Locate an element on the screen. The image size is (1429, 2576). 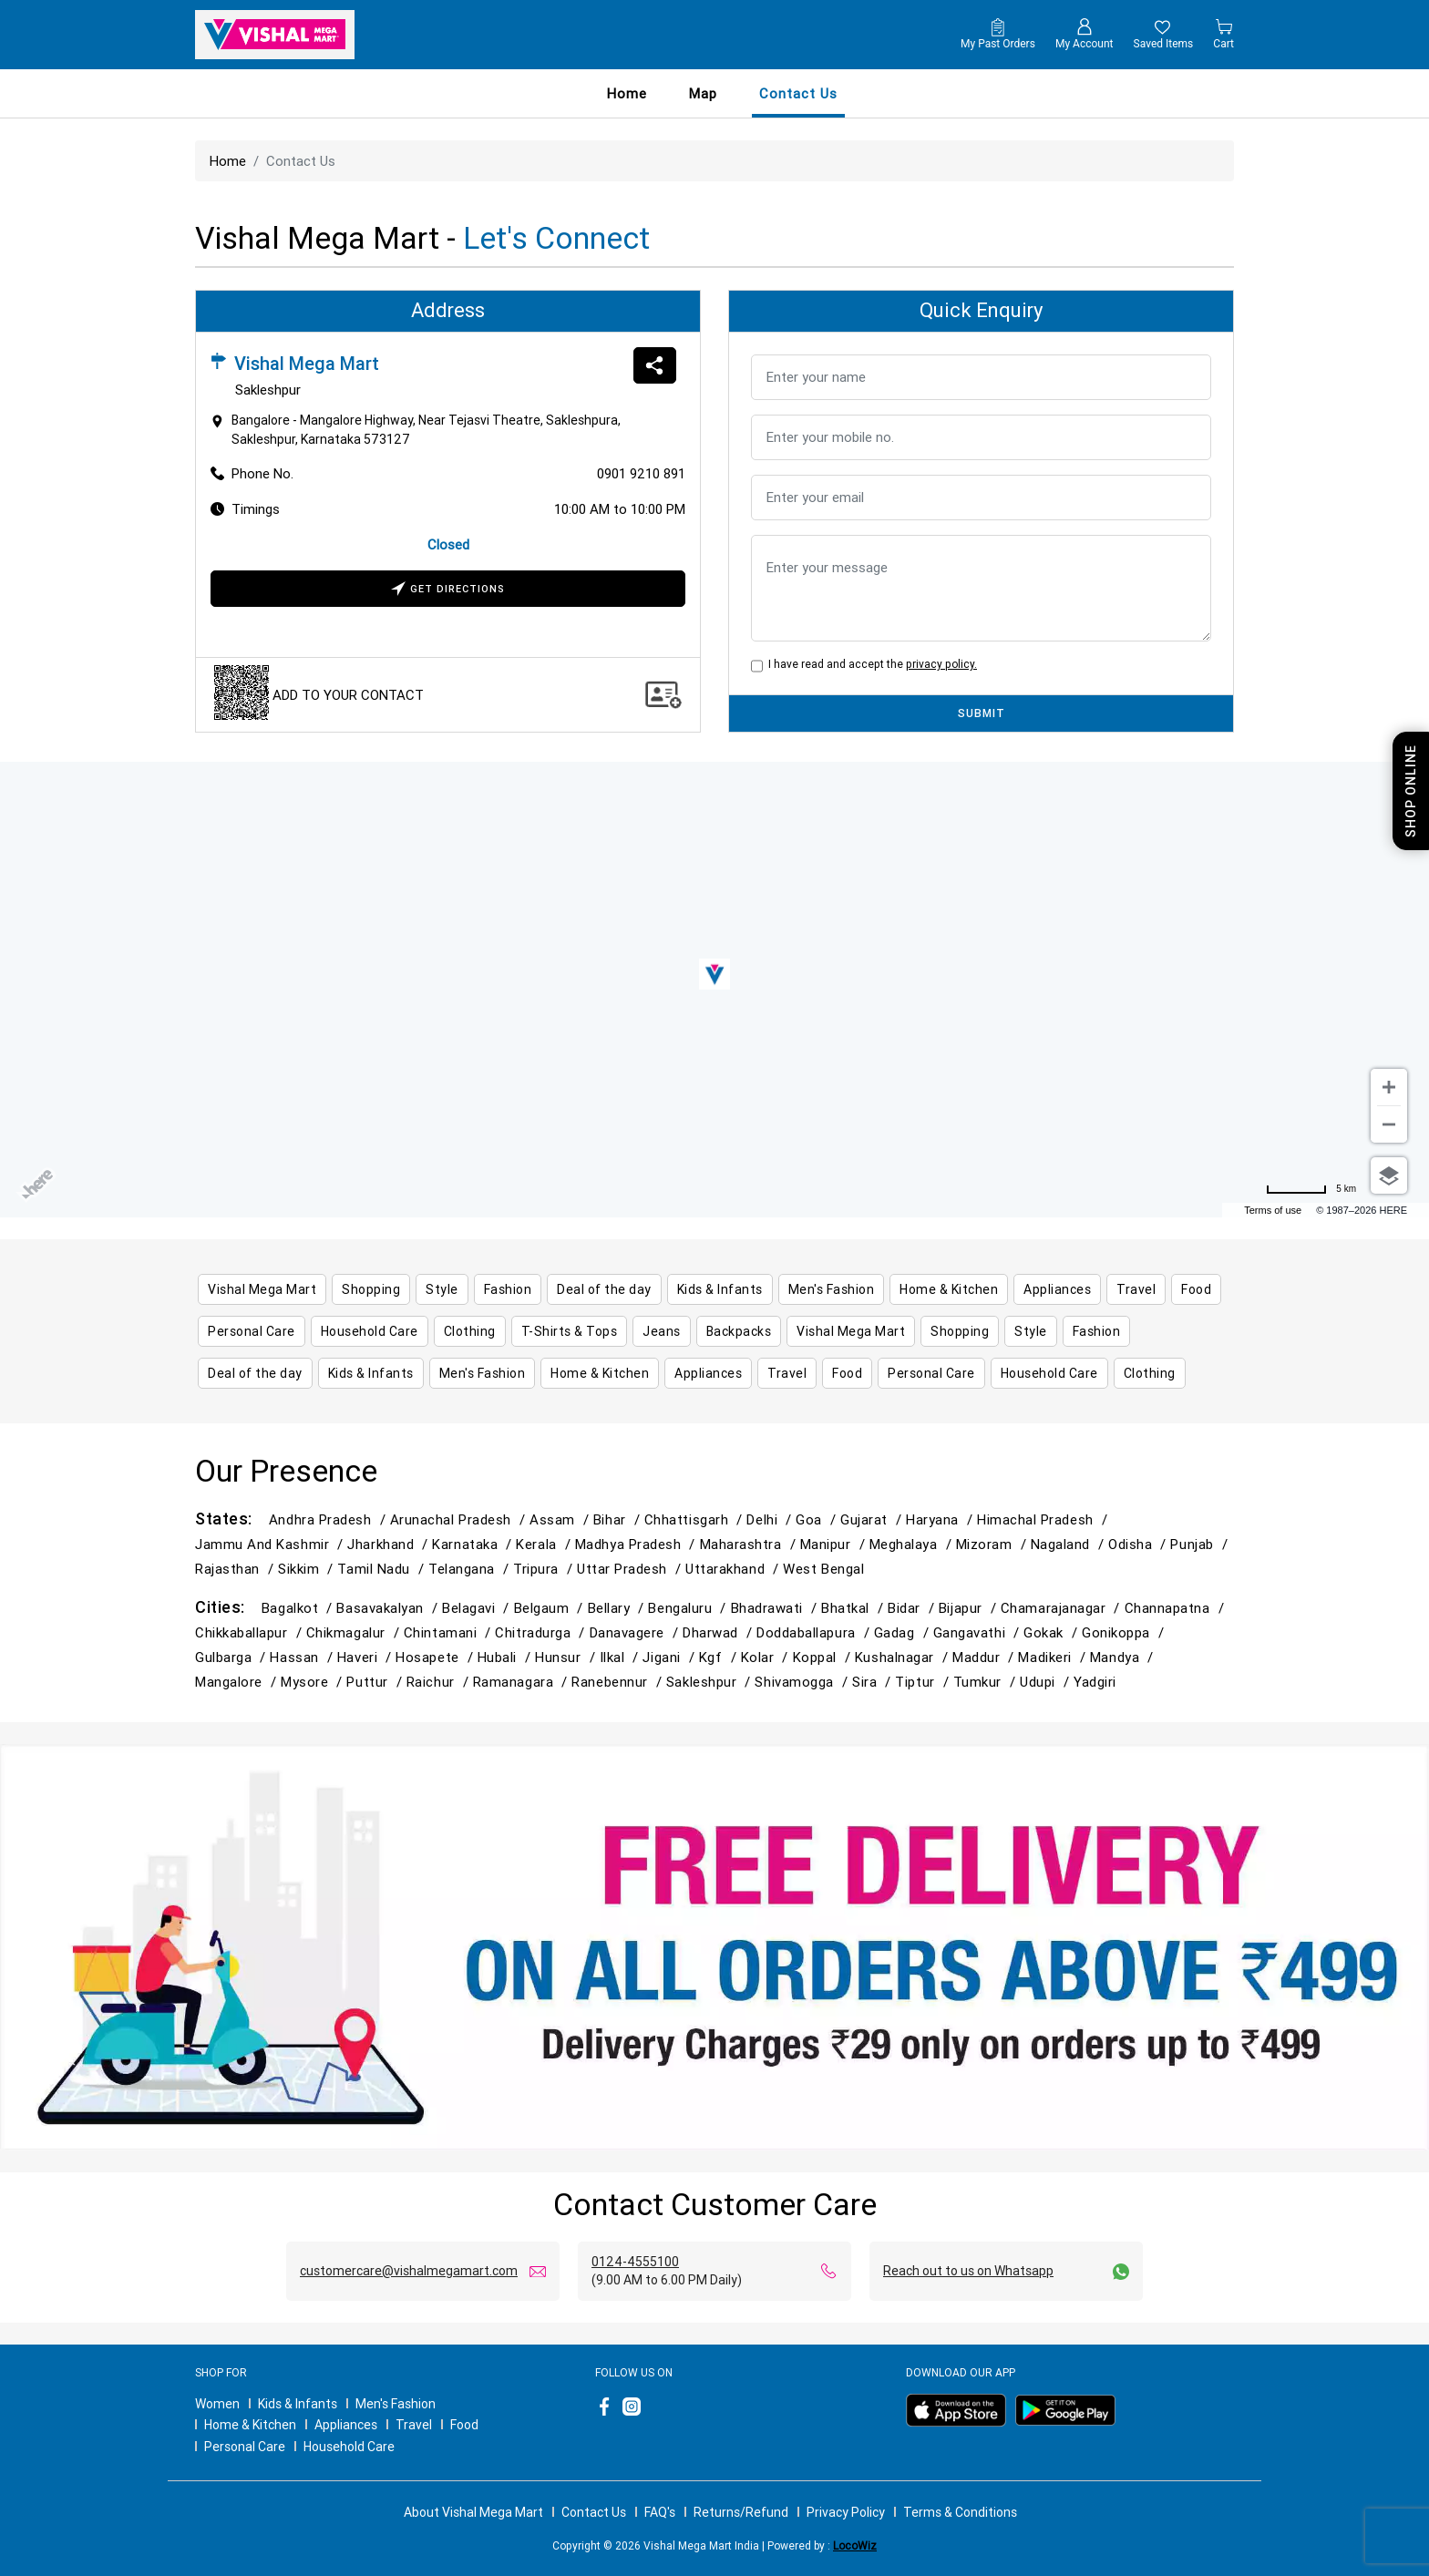
Mizoram / is located at coordinates (993, 1544).